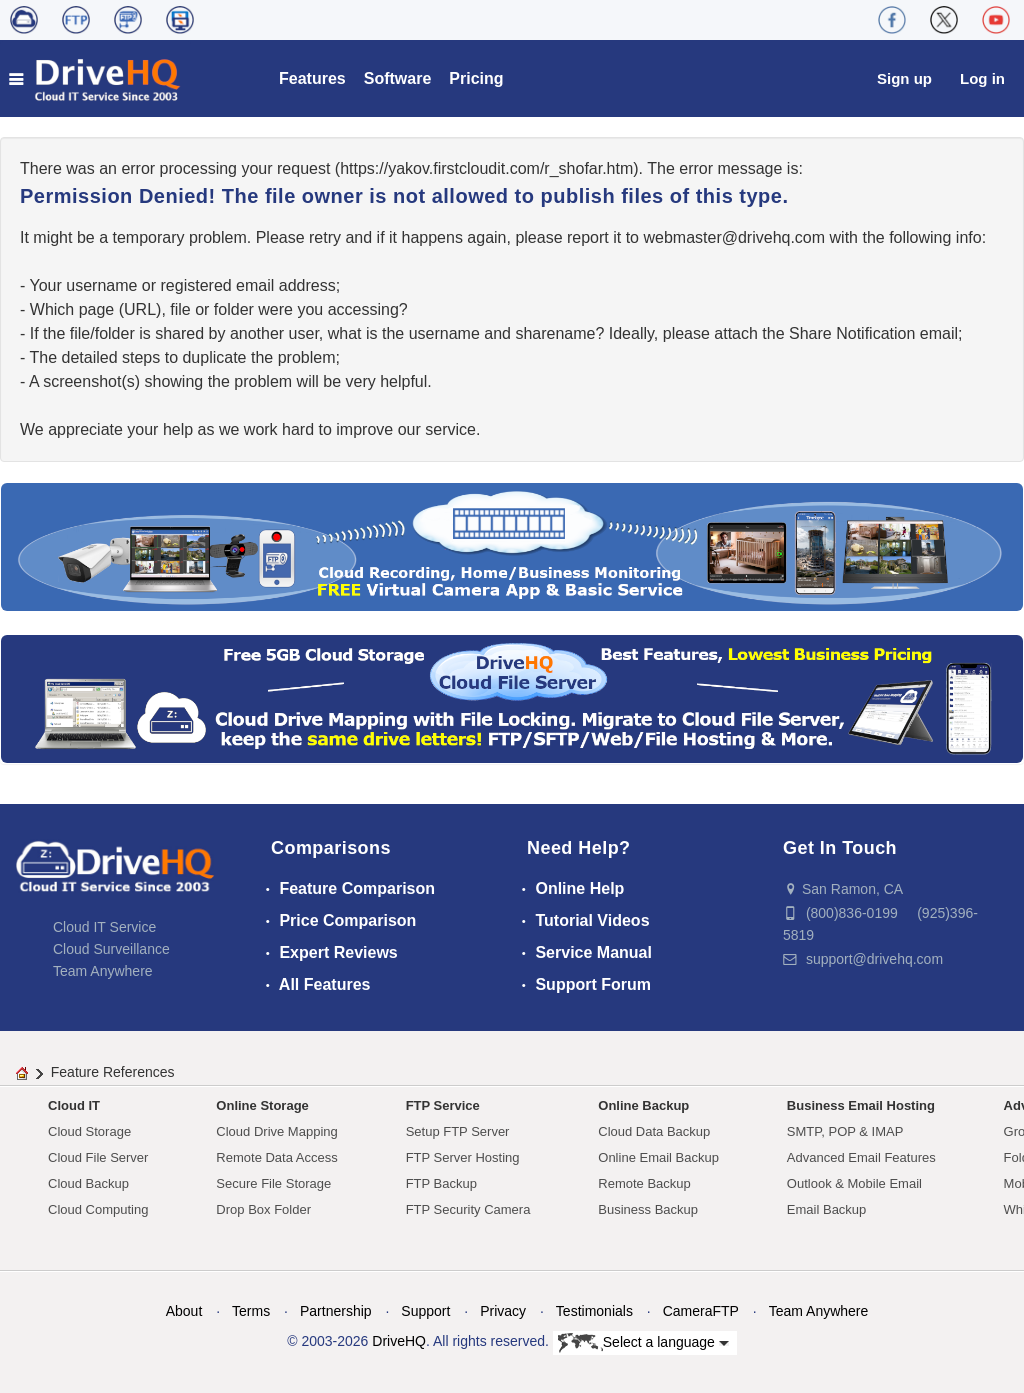  What do you see at coordinates (854, 1183) in the screenshot?
I see `Outlook & Mobile Email` at bounding box center [854, 1183].